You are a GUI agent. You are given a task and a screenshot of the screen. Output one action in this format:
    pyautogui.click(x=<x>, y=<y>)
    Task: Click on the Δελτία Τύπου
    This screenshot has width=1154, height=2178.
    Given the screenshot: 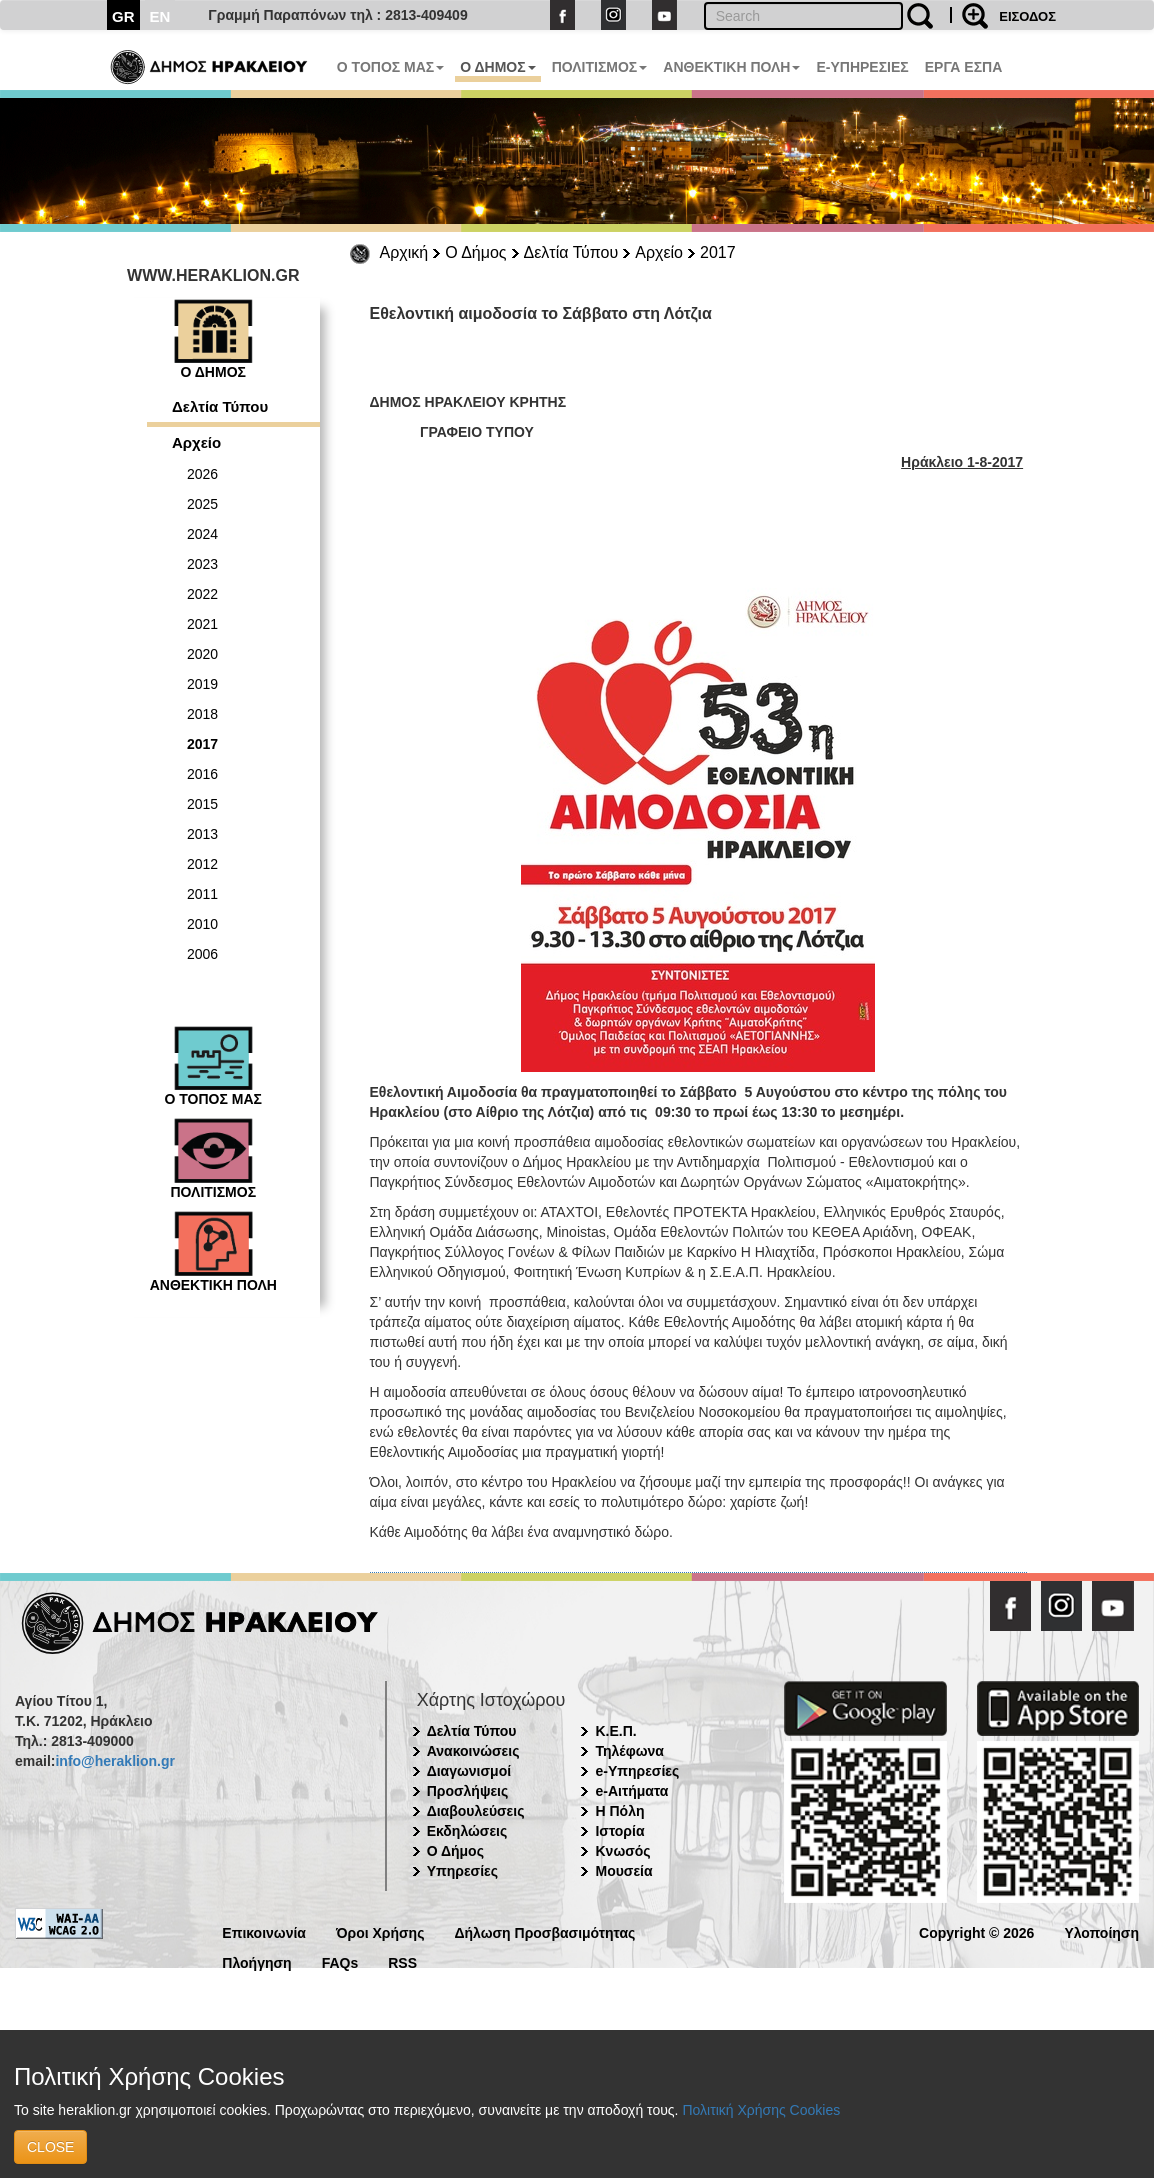 What is the action you would take?
    pyautogui.click(x=571, y=252)
    